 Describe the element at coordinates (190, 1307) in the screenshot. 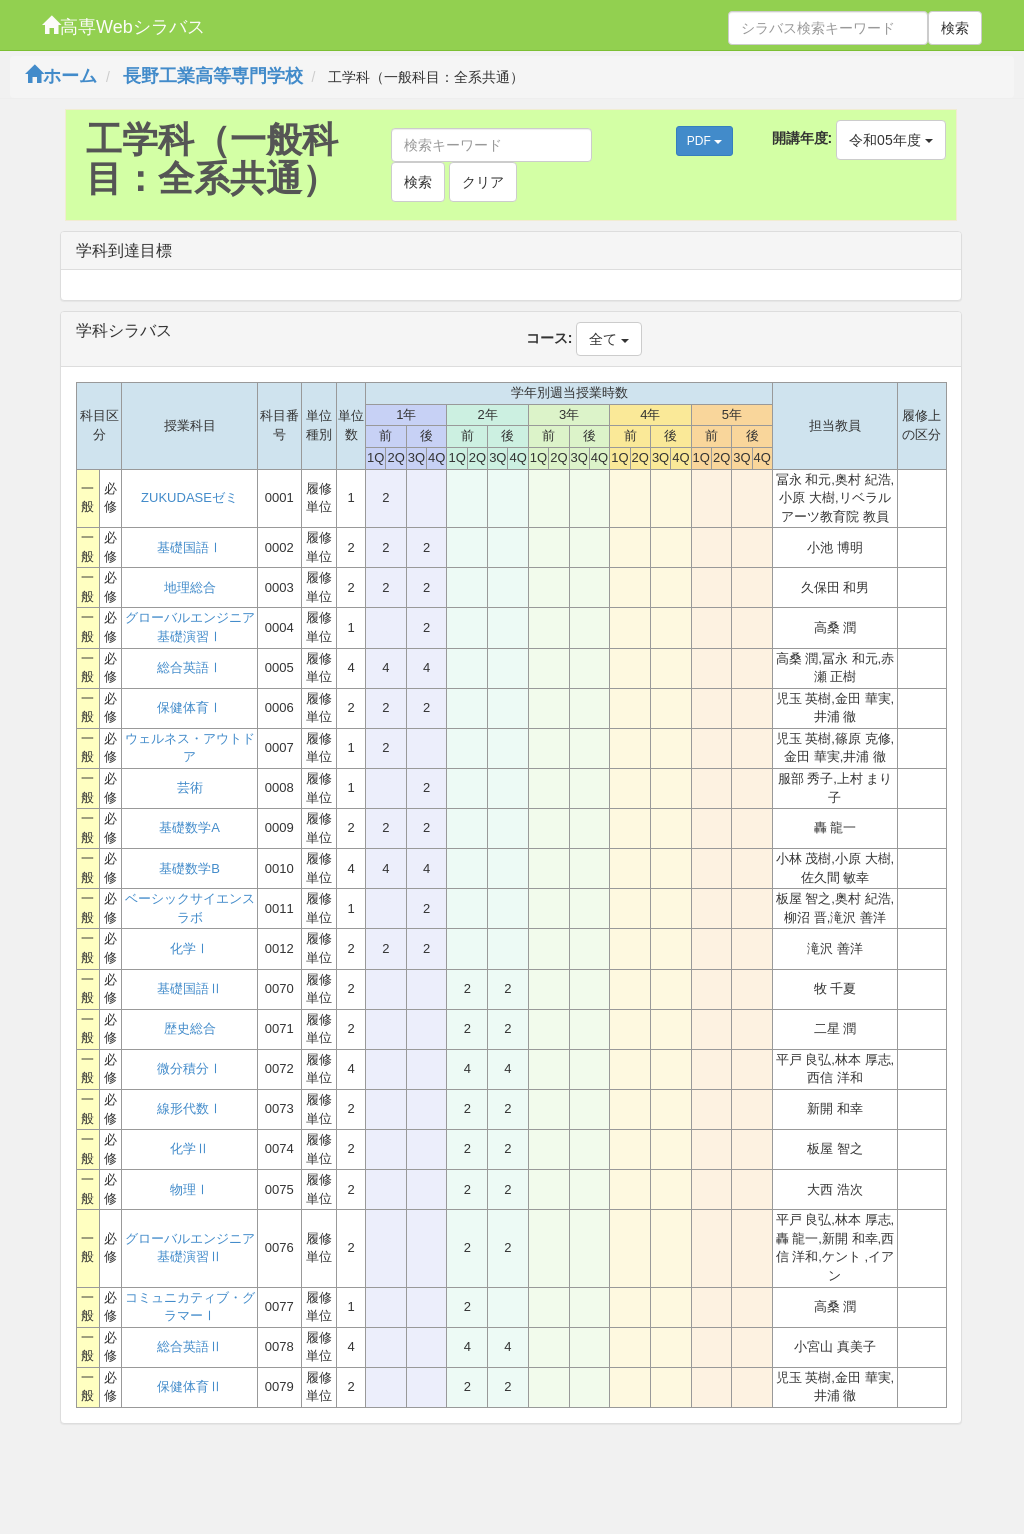

I see `コミュニカティブ・グラマーⅠ` at that location.